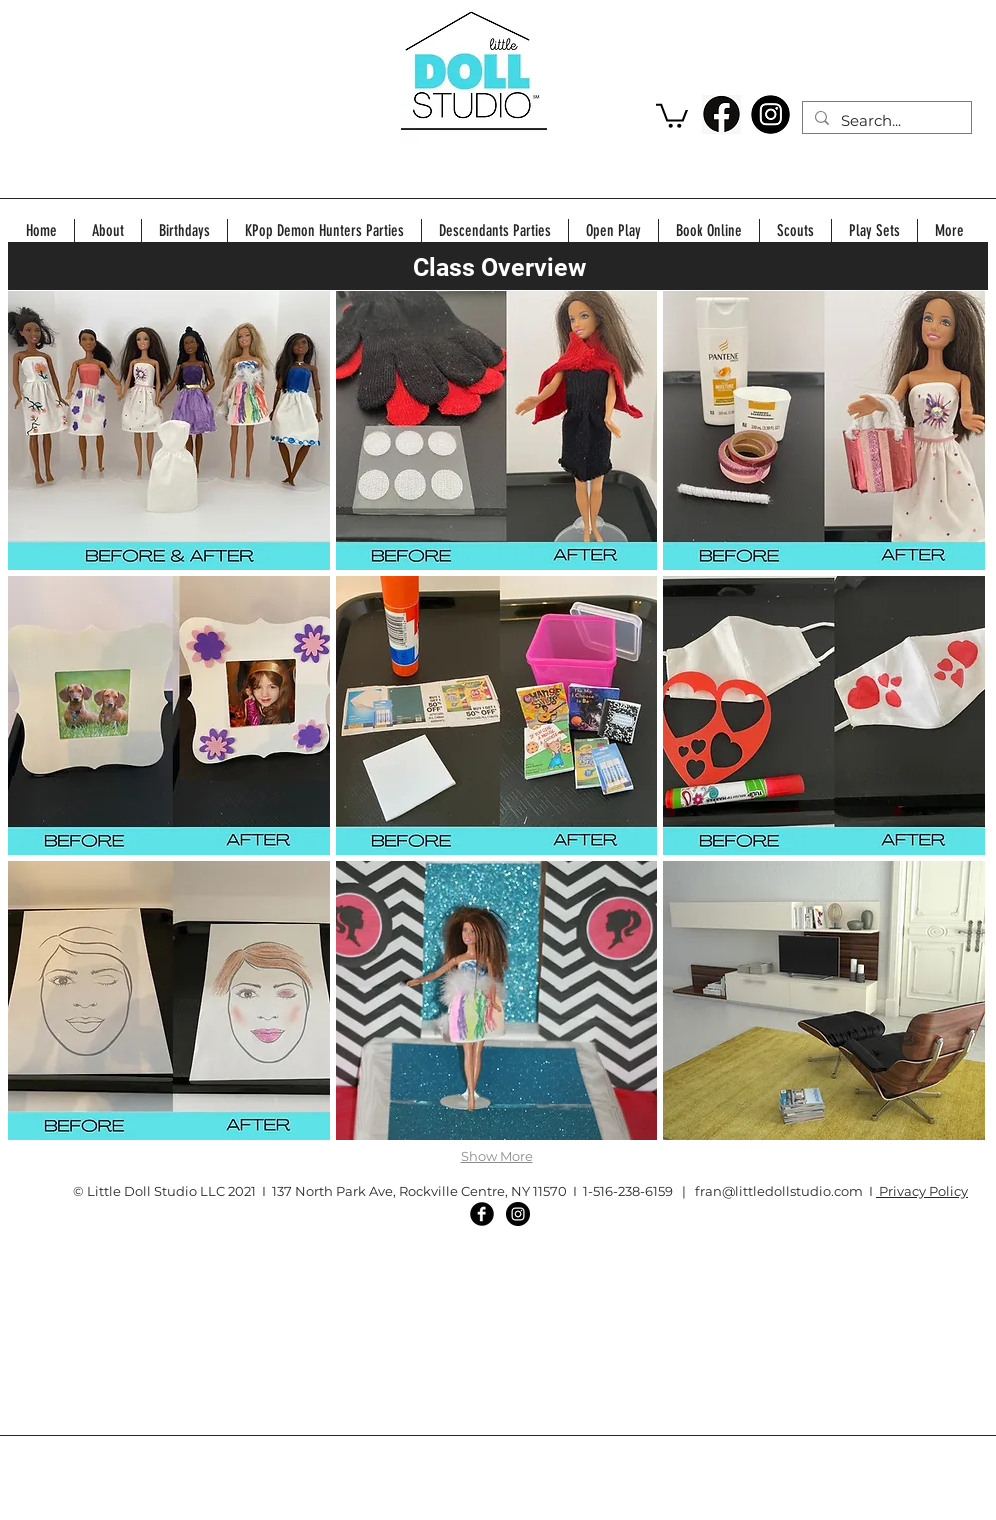 The width and height of the screenshot is (996, 1520). Describe the element at coordinates (672, 114) in the screenshot. I see `[button]` at that location.